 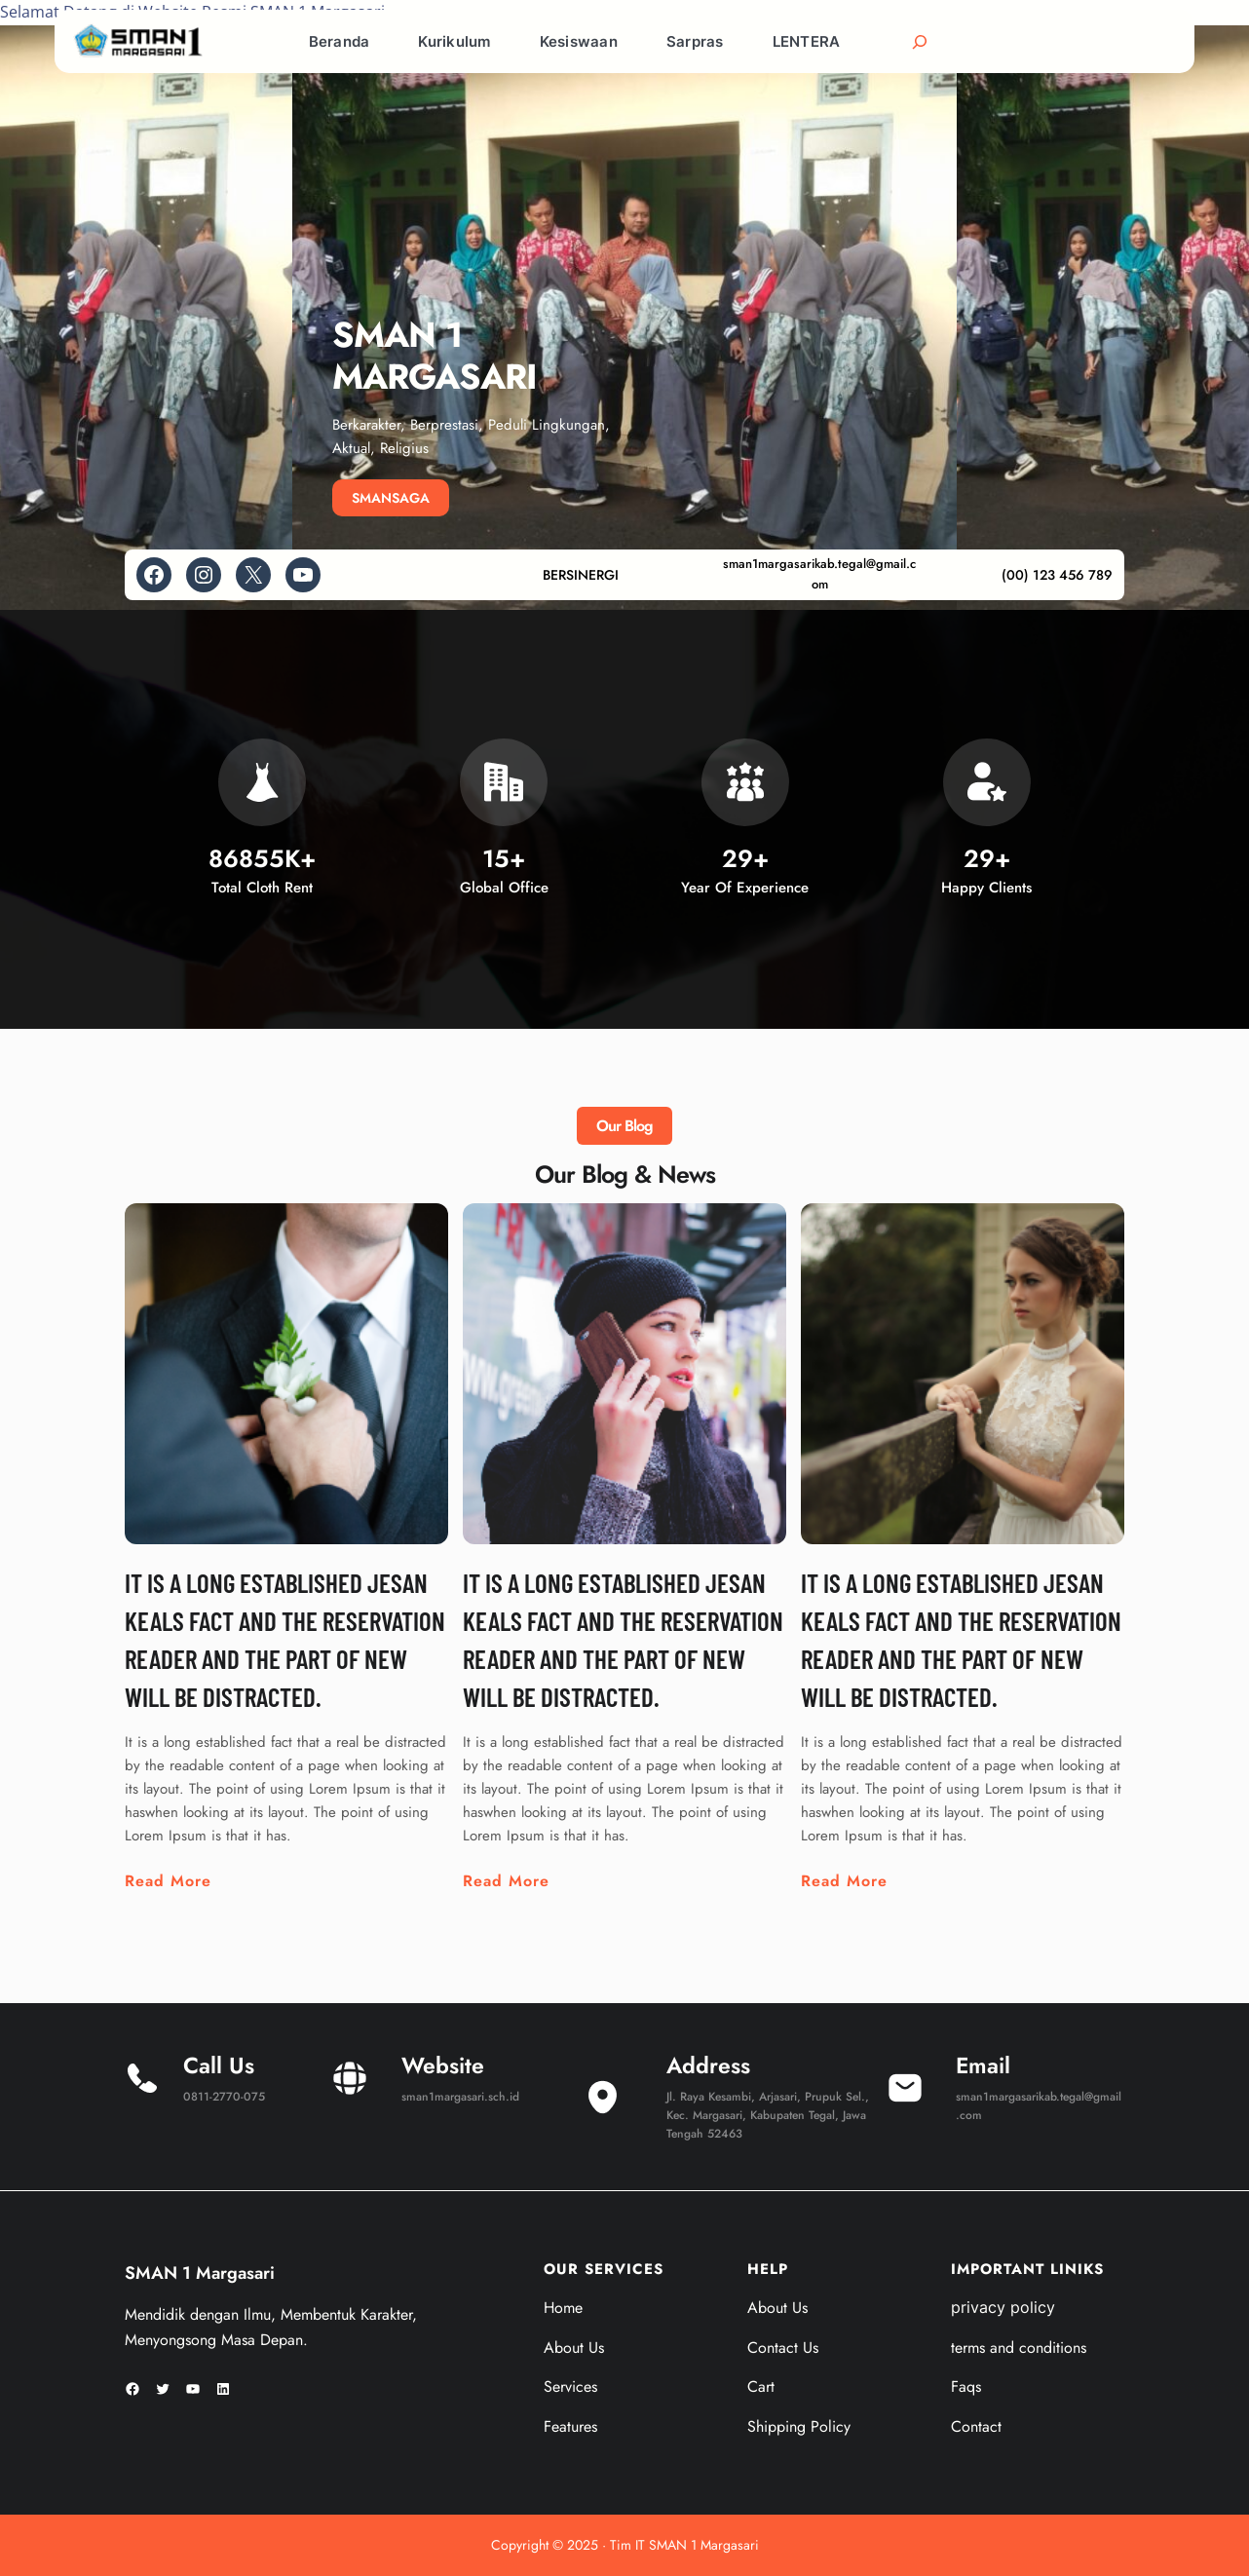 I want to click on SMANSAGA, so click(x=391, y=498).